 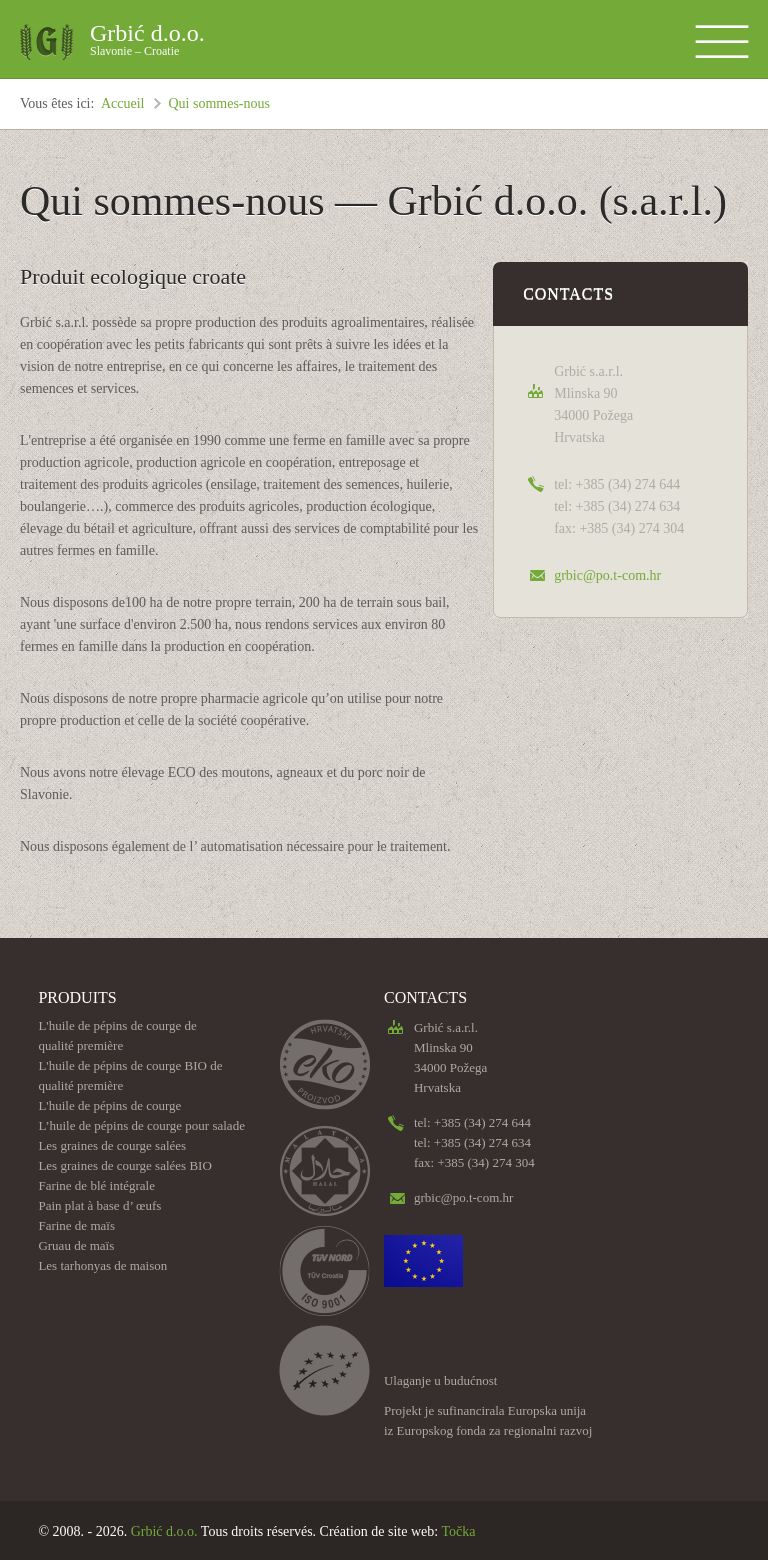 What do you see at coordinates (124, 1165) in the screenshot?
I see `Les graines de courge salées BIO` at bounding box center [124, 1165].